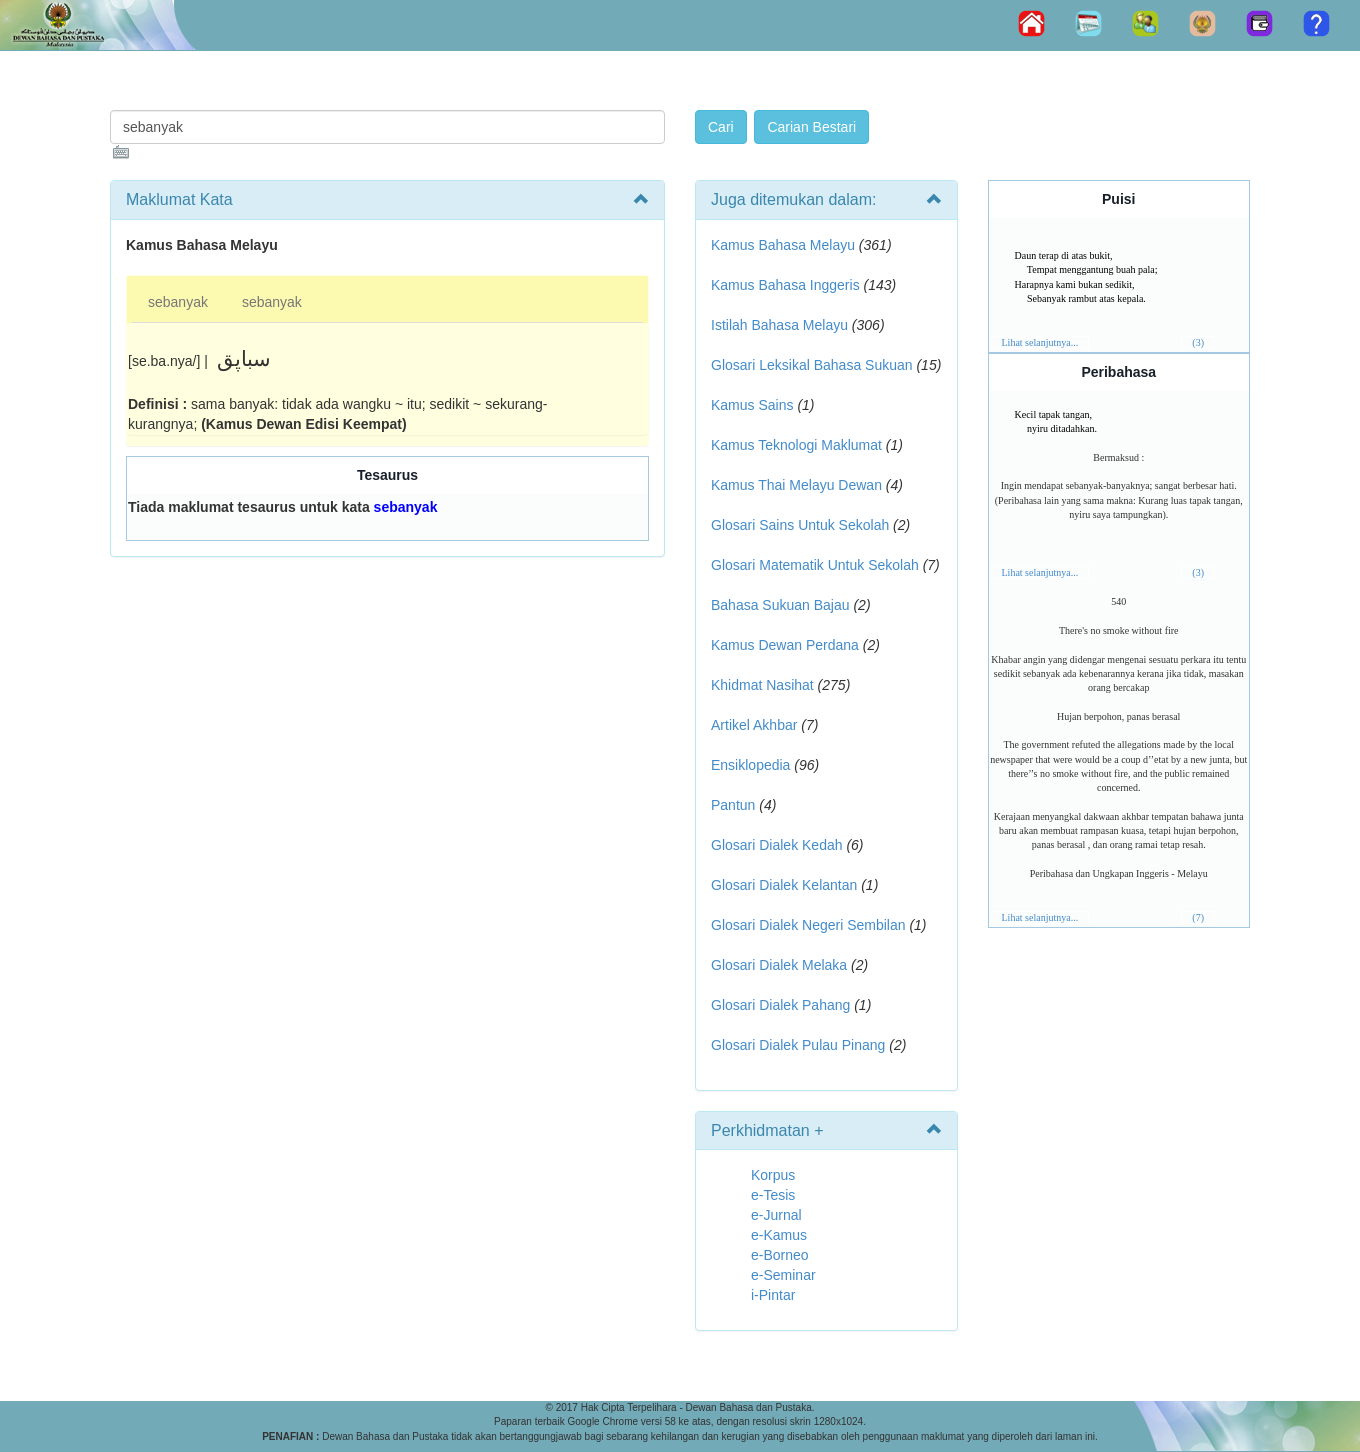  Describe the element at coordinates (808, 925) in the screenshot. I see `Glosari Dialek Negeri Sembilan` at that location.